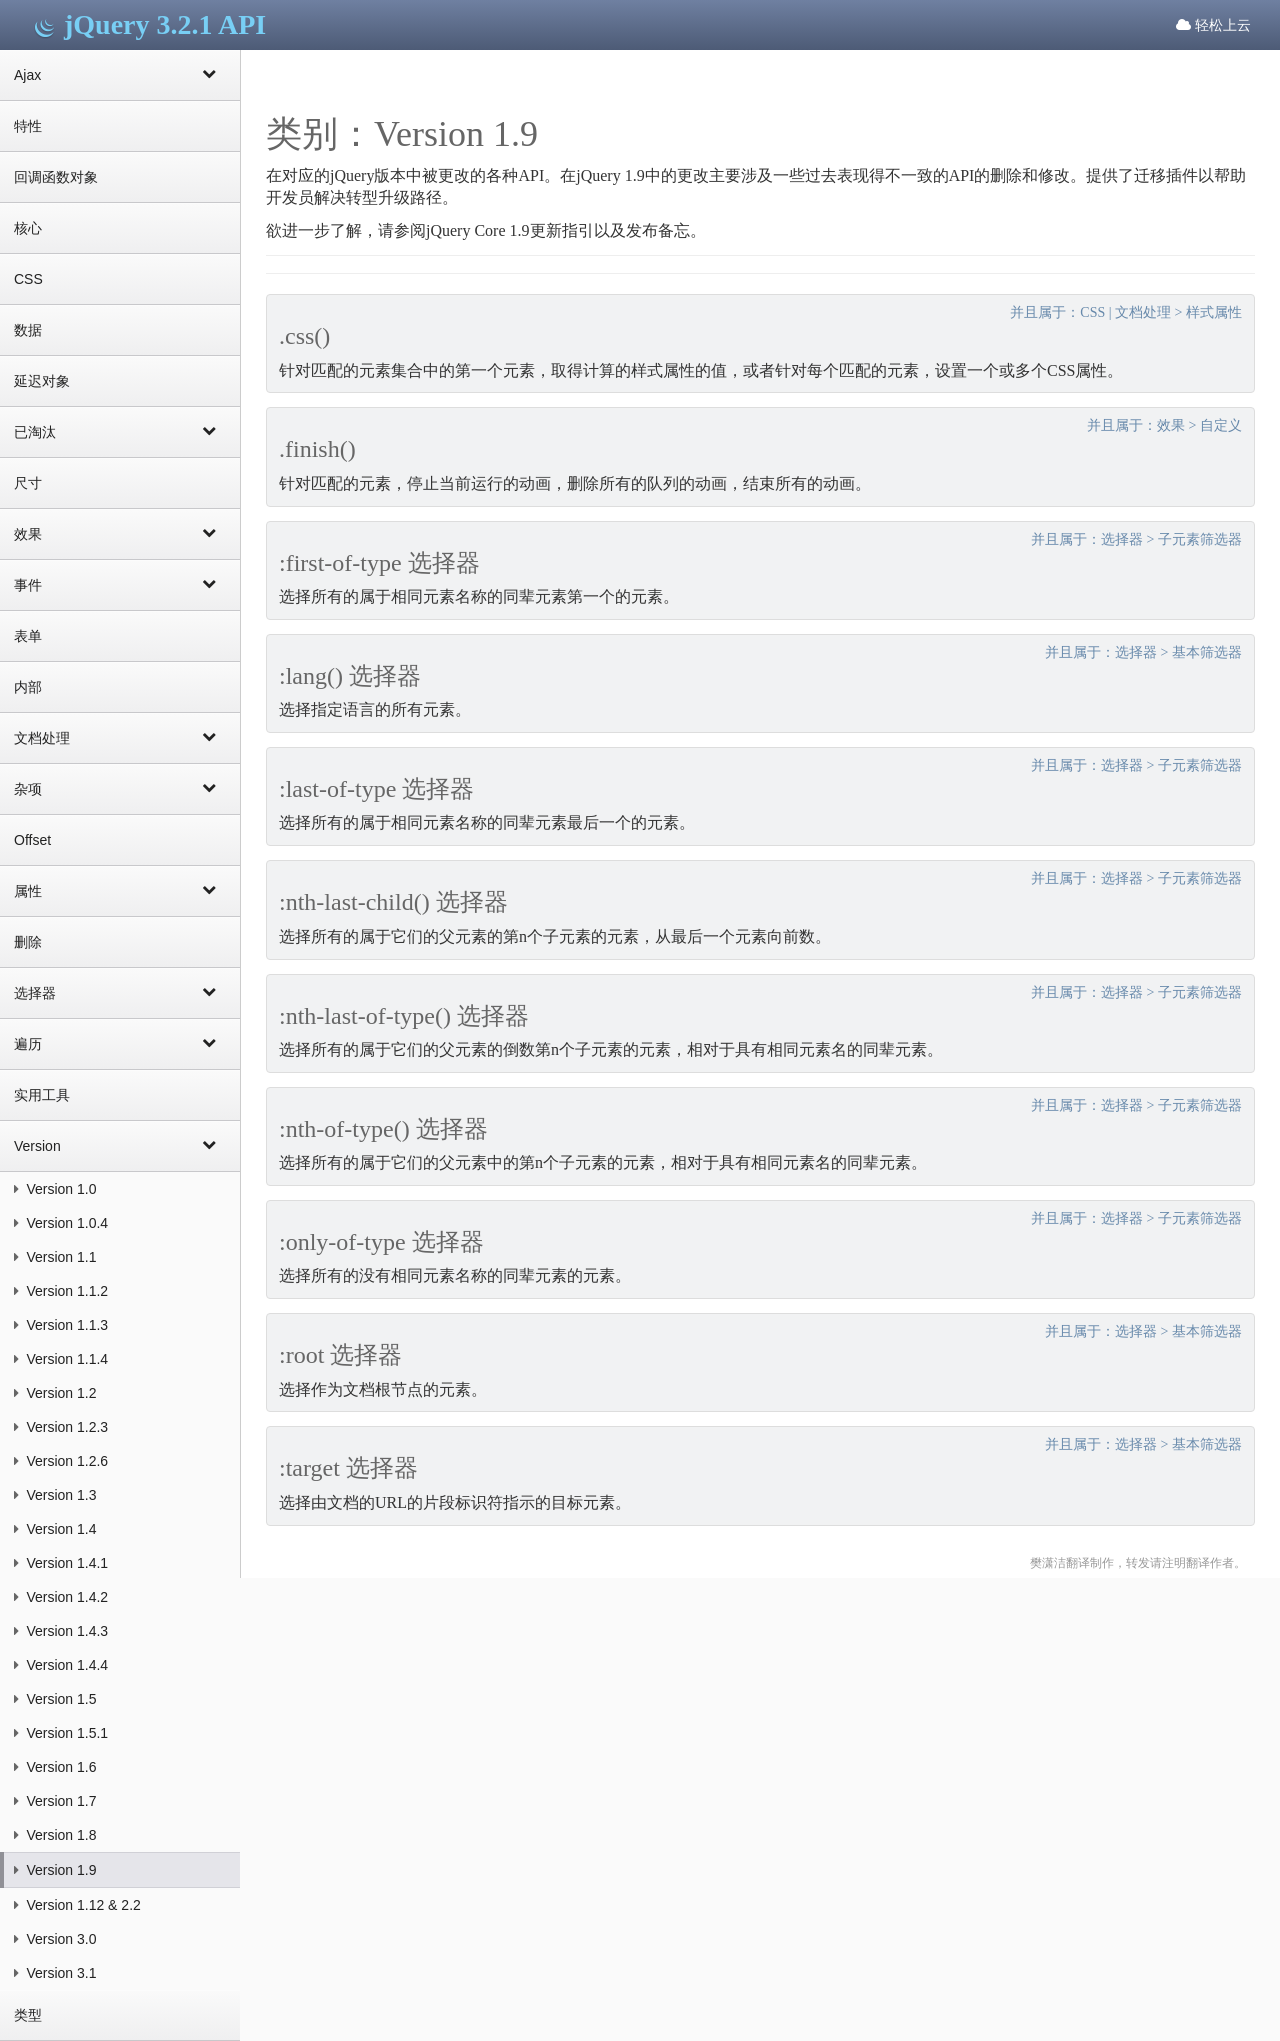  What do you see at coordinates (32, 840) in the screenshot?
I see `Offset` at bounding box center [32, 840].